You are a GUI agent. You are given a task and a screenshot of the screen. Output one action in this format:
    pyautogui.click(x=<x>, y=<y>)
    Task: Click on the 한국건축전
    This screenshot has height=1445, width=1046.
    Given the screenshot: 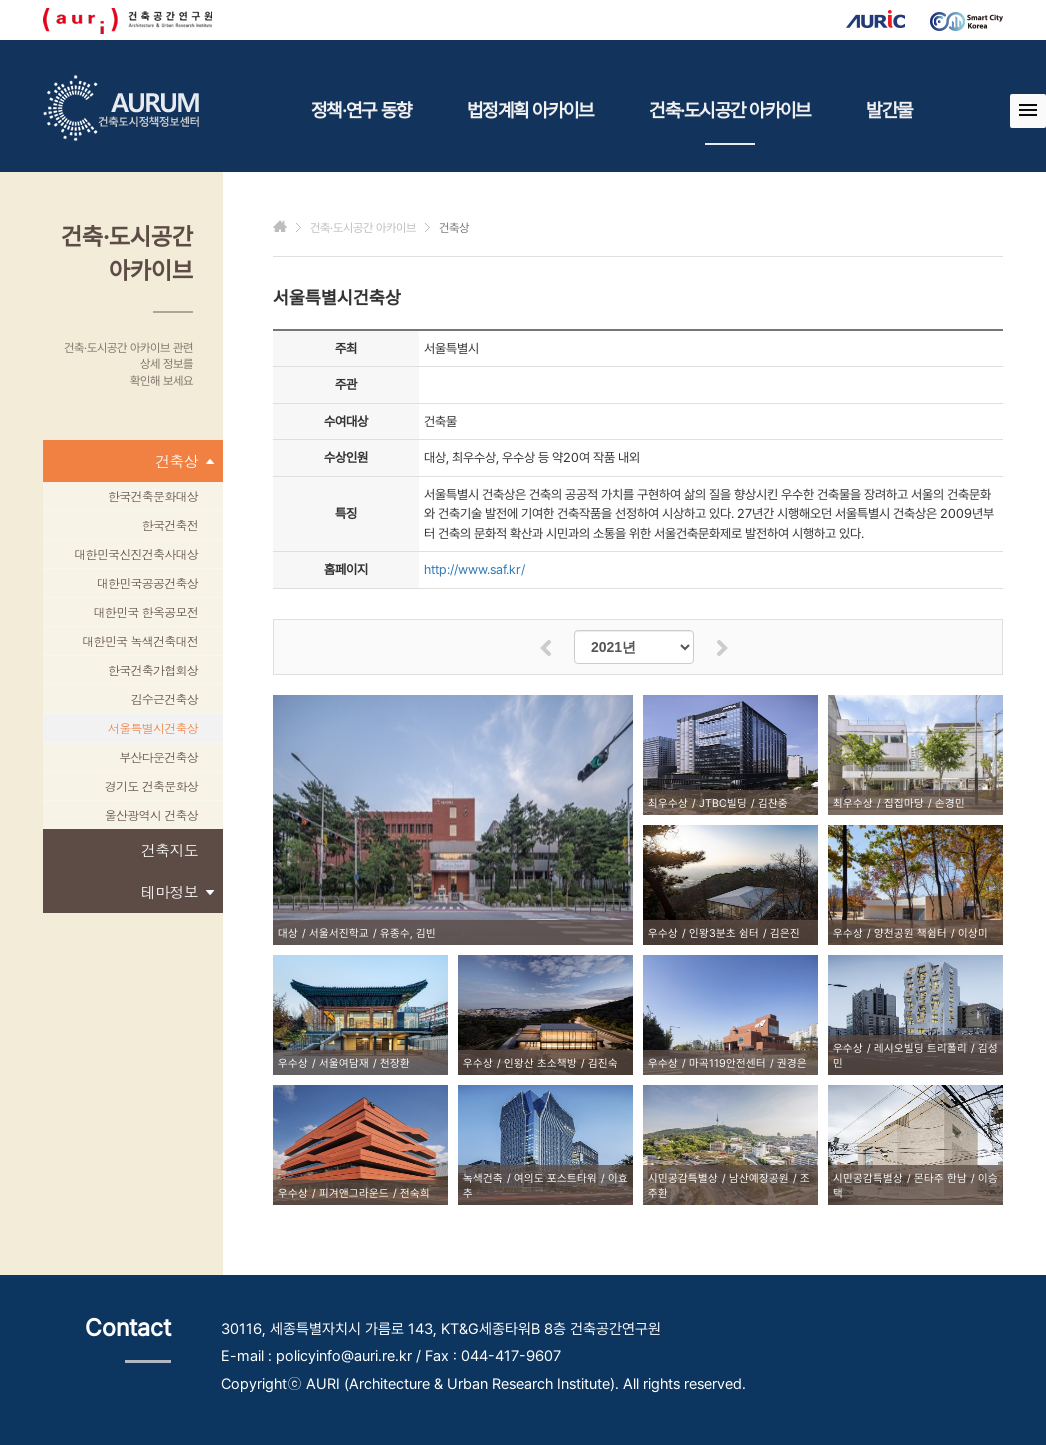 What is the action you would take?
    pyautogui.click(x=170, y=524)
    